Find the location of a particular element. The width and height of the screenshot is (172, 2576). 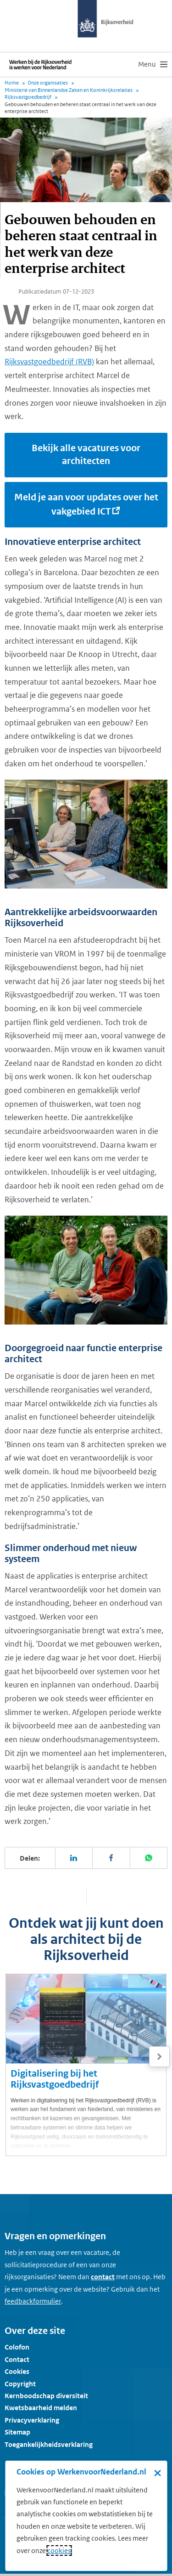

Colofon is located at coordinates (17, 2347).